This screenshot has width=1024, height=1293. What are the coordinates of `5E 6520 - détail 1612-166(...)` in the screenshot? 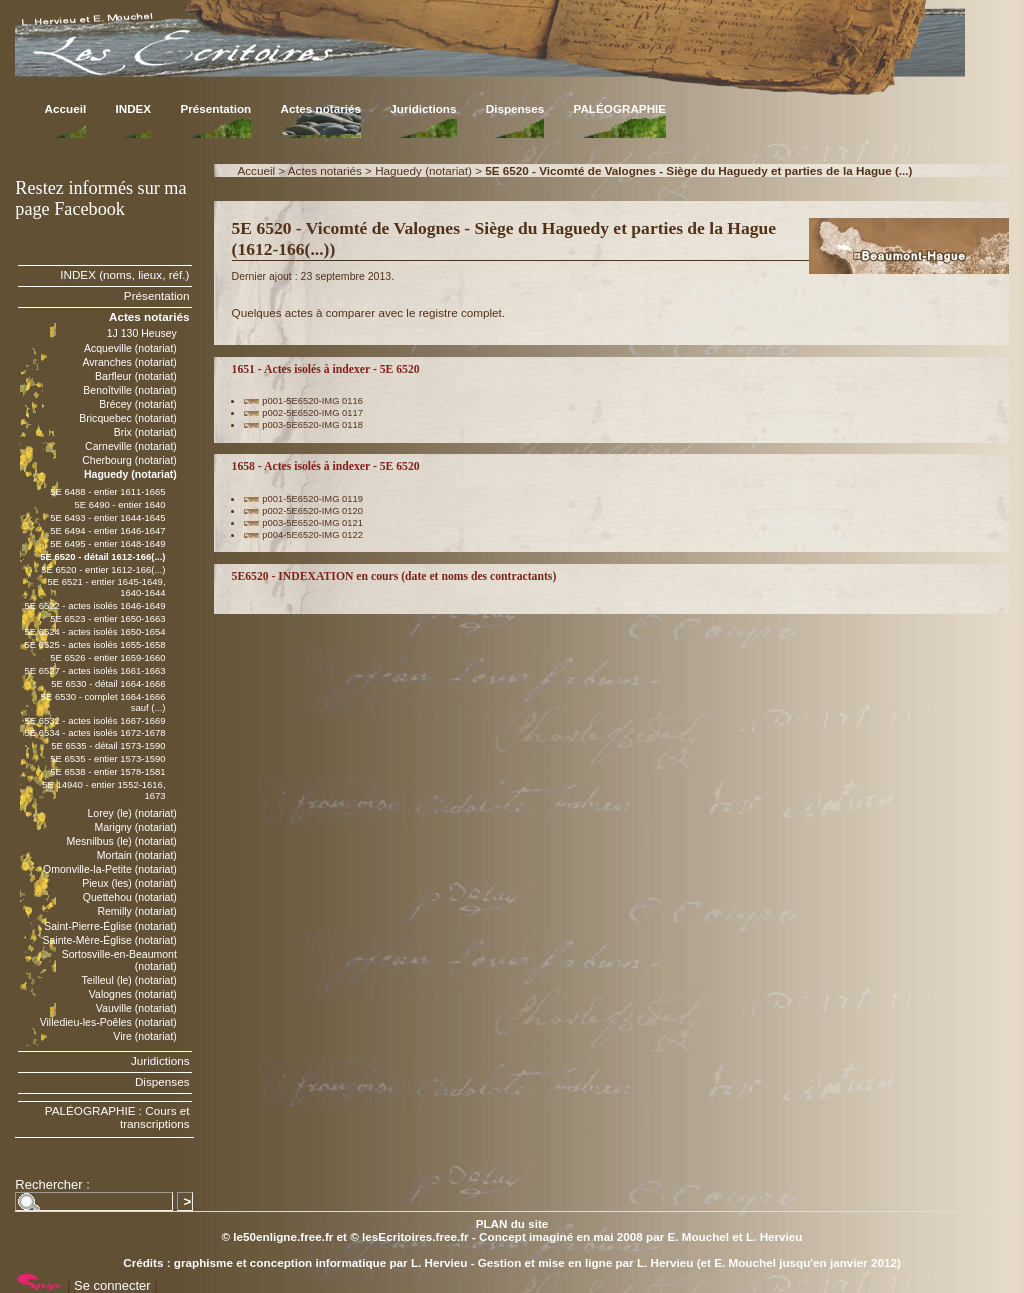 It's located at (102, 556).